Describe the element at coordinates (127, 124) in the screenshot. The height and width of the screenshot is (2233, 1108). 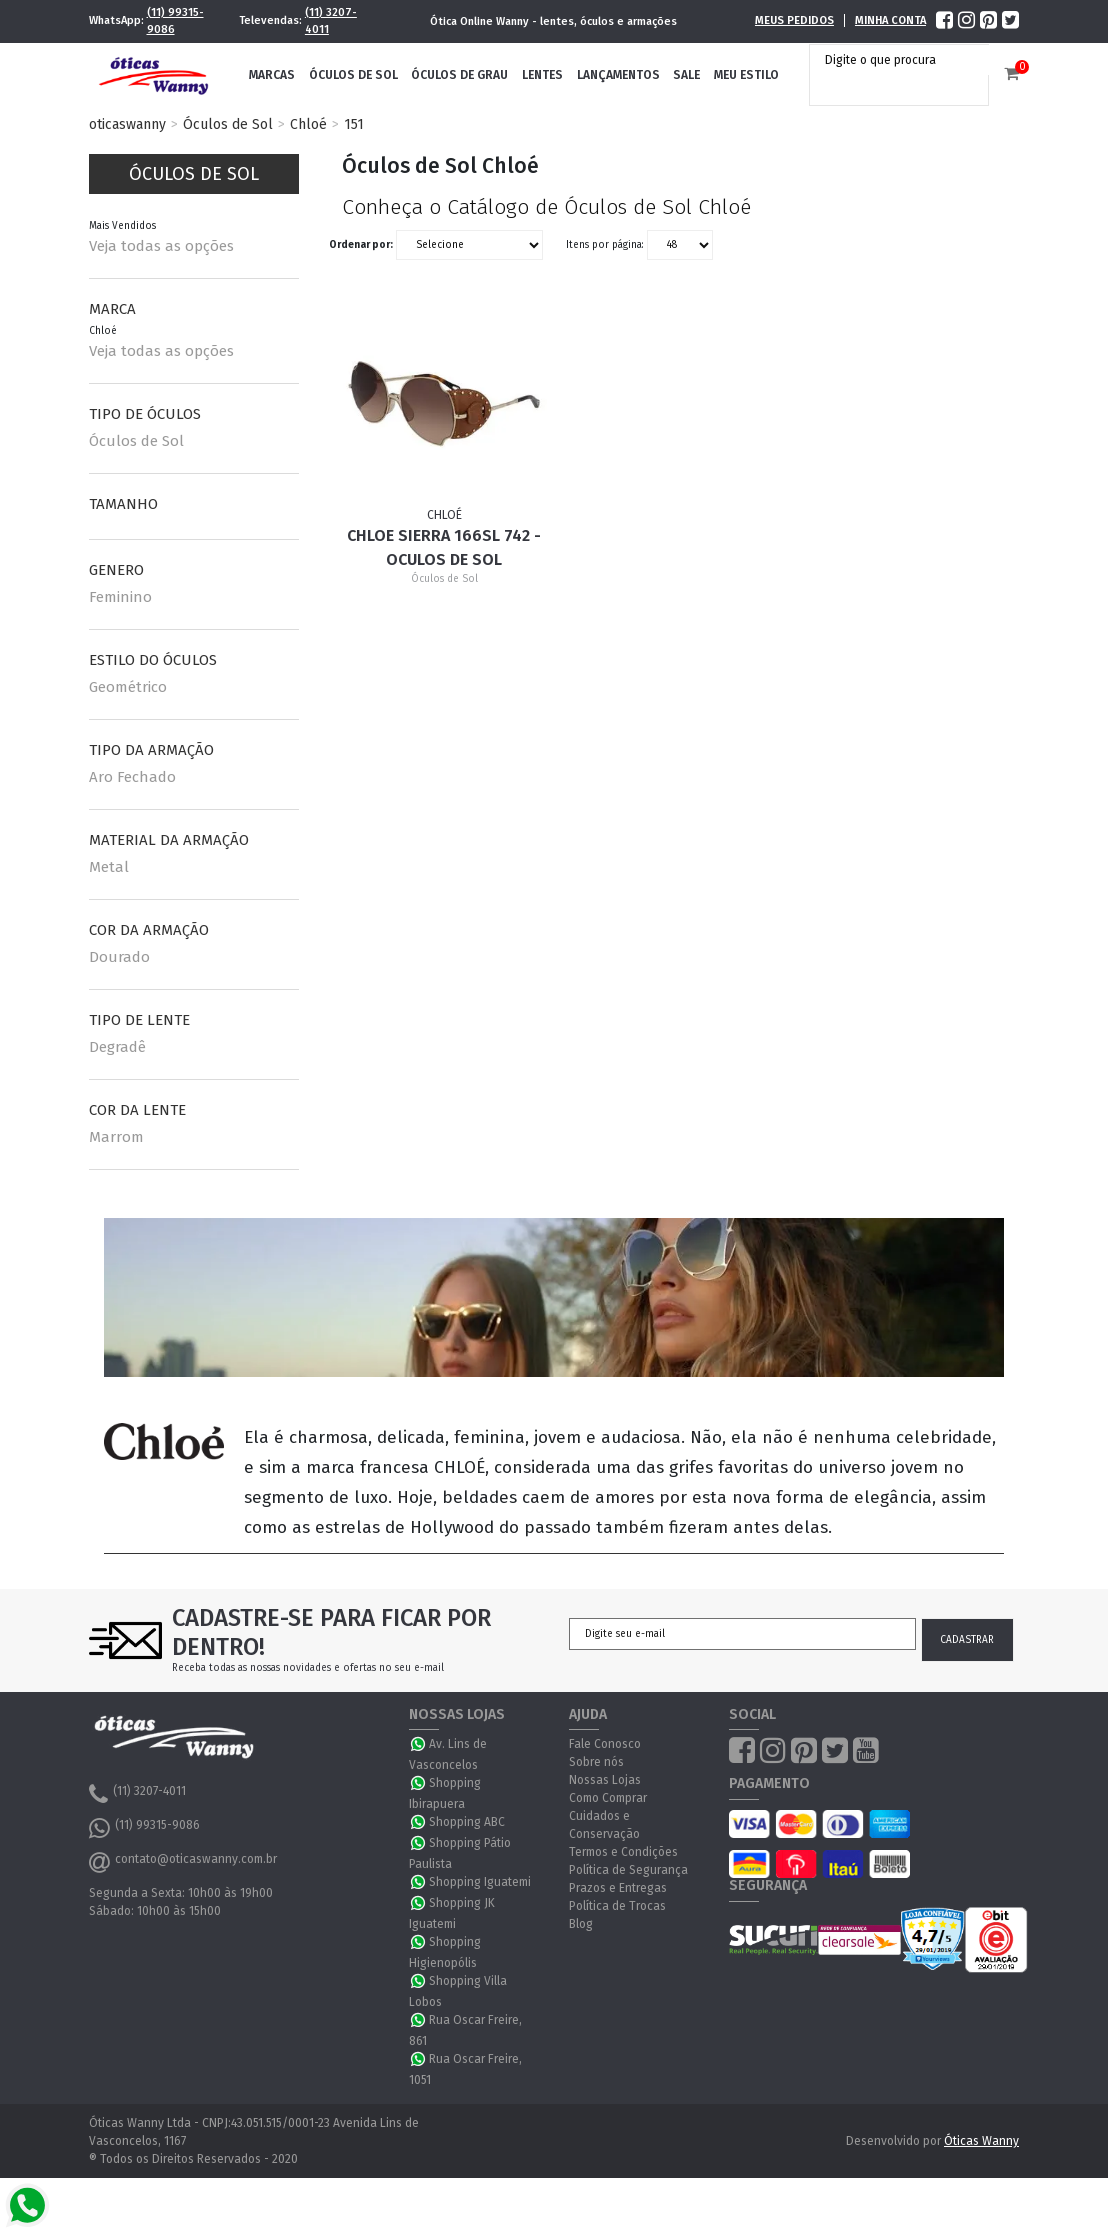
I see `oticaswanny` at that location.